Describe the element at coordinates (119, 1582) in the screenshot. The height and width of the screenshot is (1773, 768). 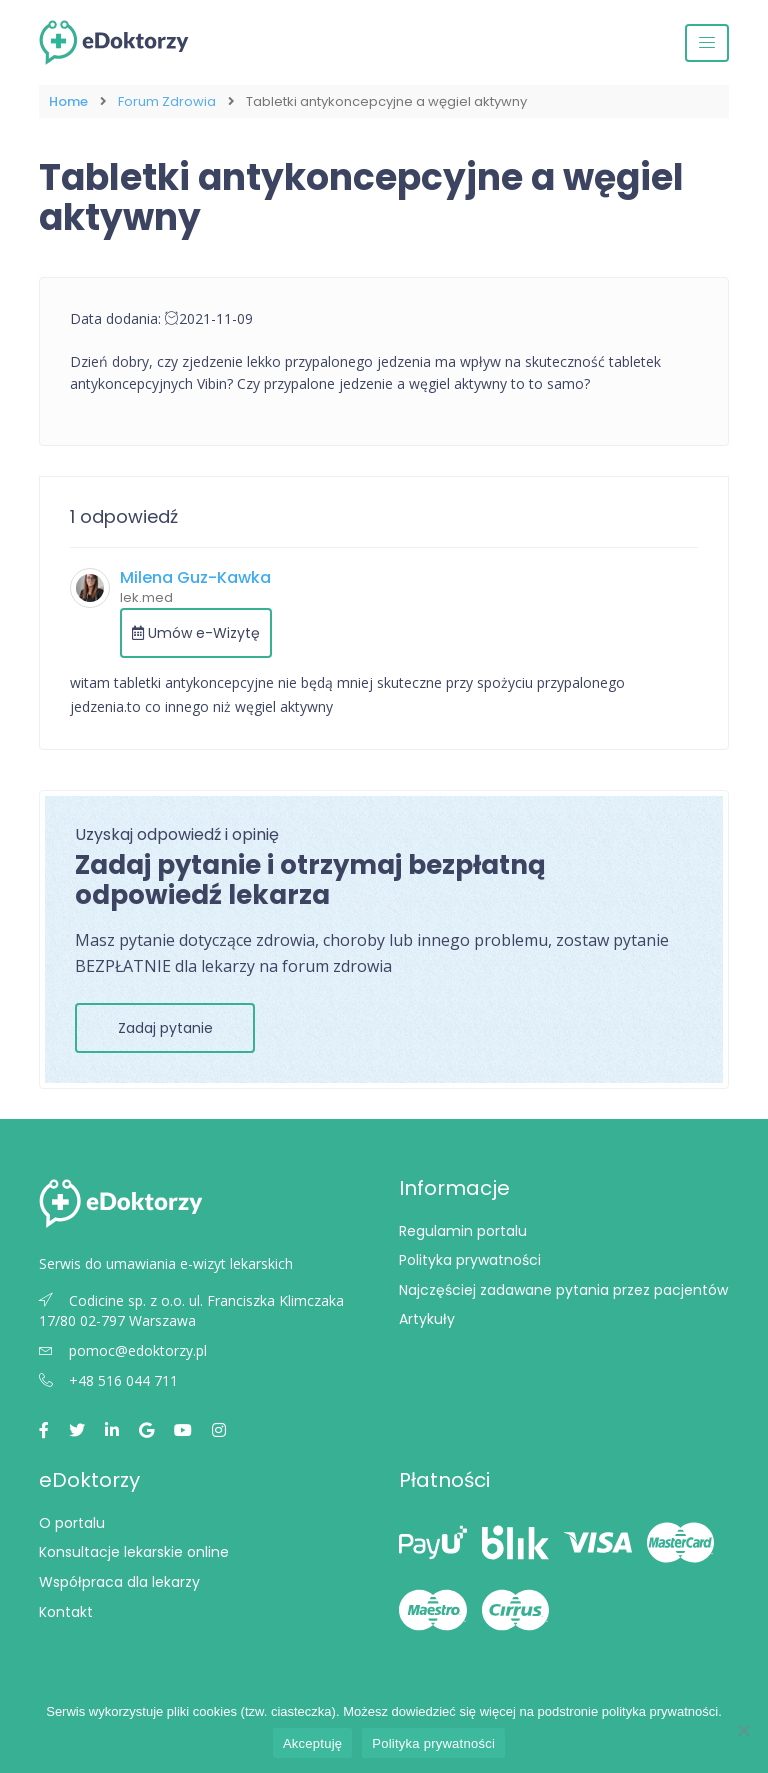
I see `Współpraca dla lekarzy` at that location.